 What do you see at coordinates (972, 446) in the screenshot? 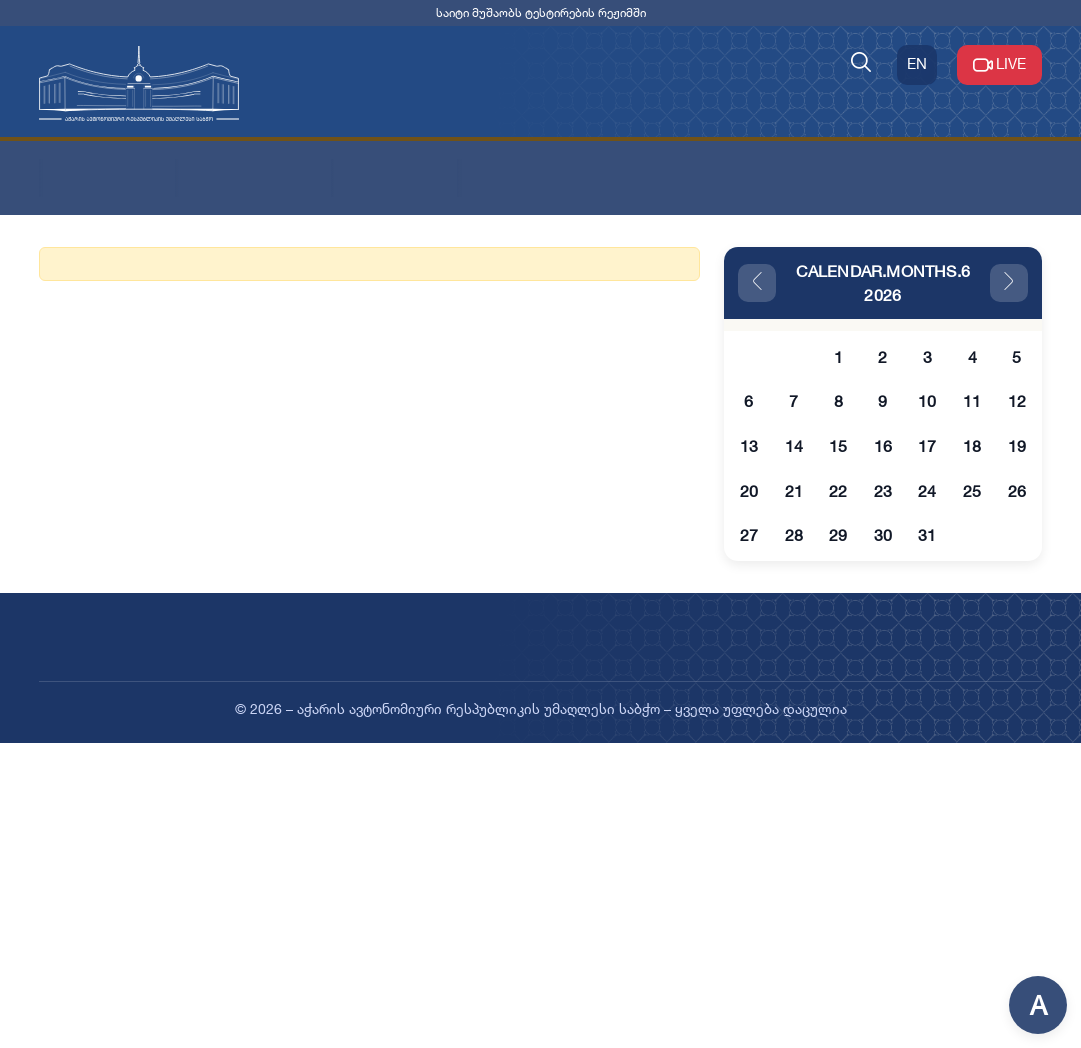
I see `18` at bounding box center [972, 446].